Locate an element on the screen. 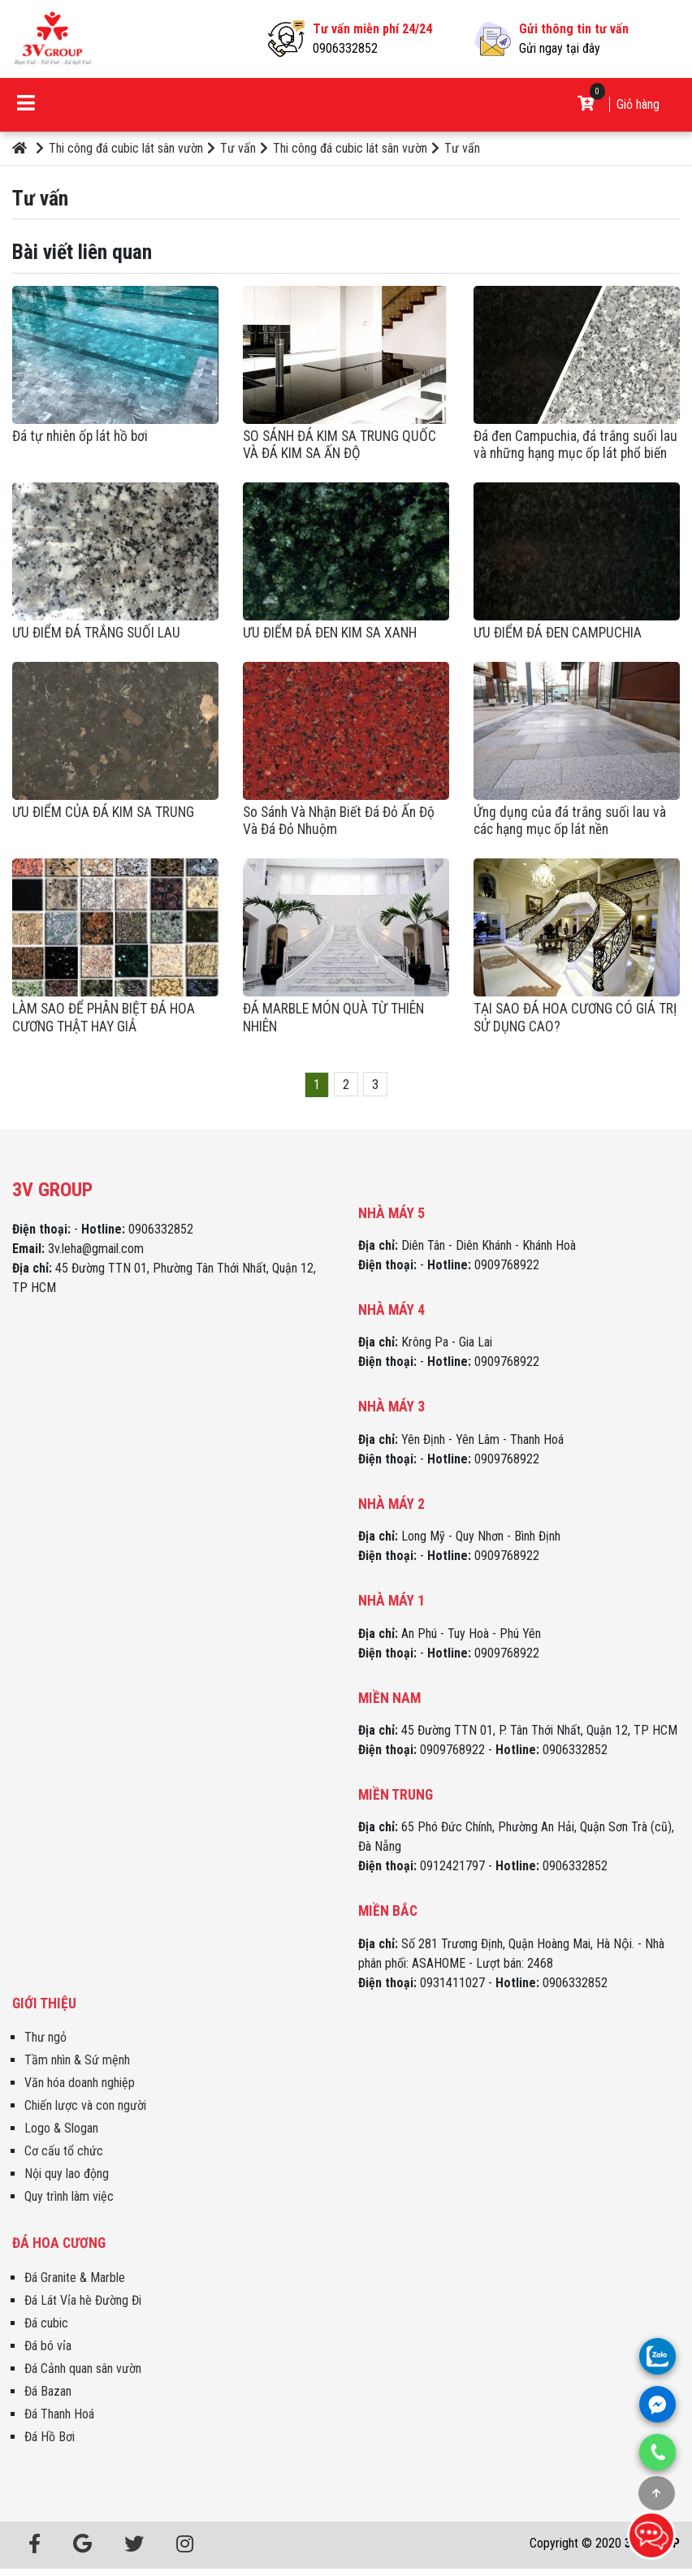  Cơ cấu tổ chức is located at coordinates (63, 2151).